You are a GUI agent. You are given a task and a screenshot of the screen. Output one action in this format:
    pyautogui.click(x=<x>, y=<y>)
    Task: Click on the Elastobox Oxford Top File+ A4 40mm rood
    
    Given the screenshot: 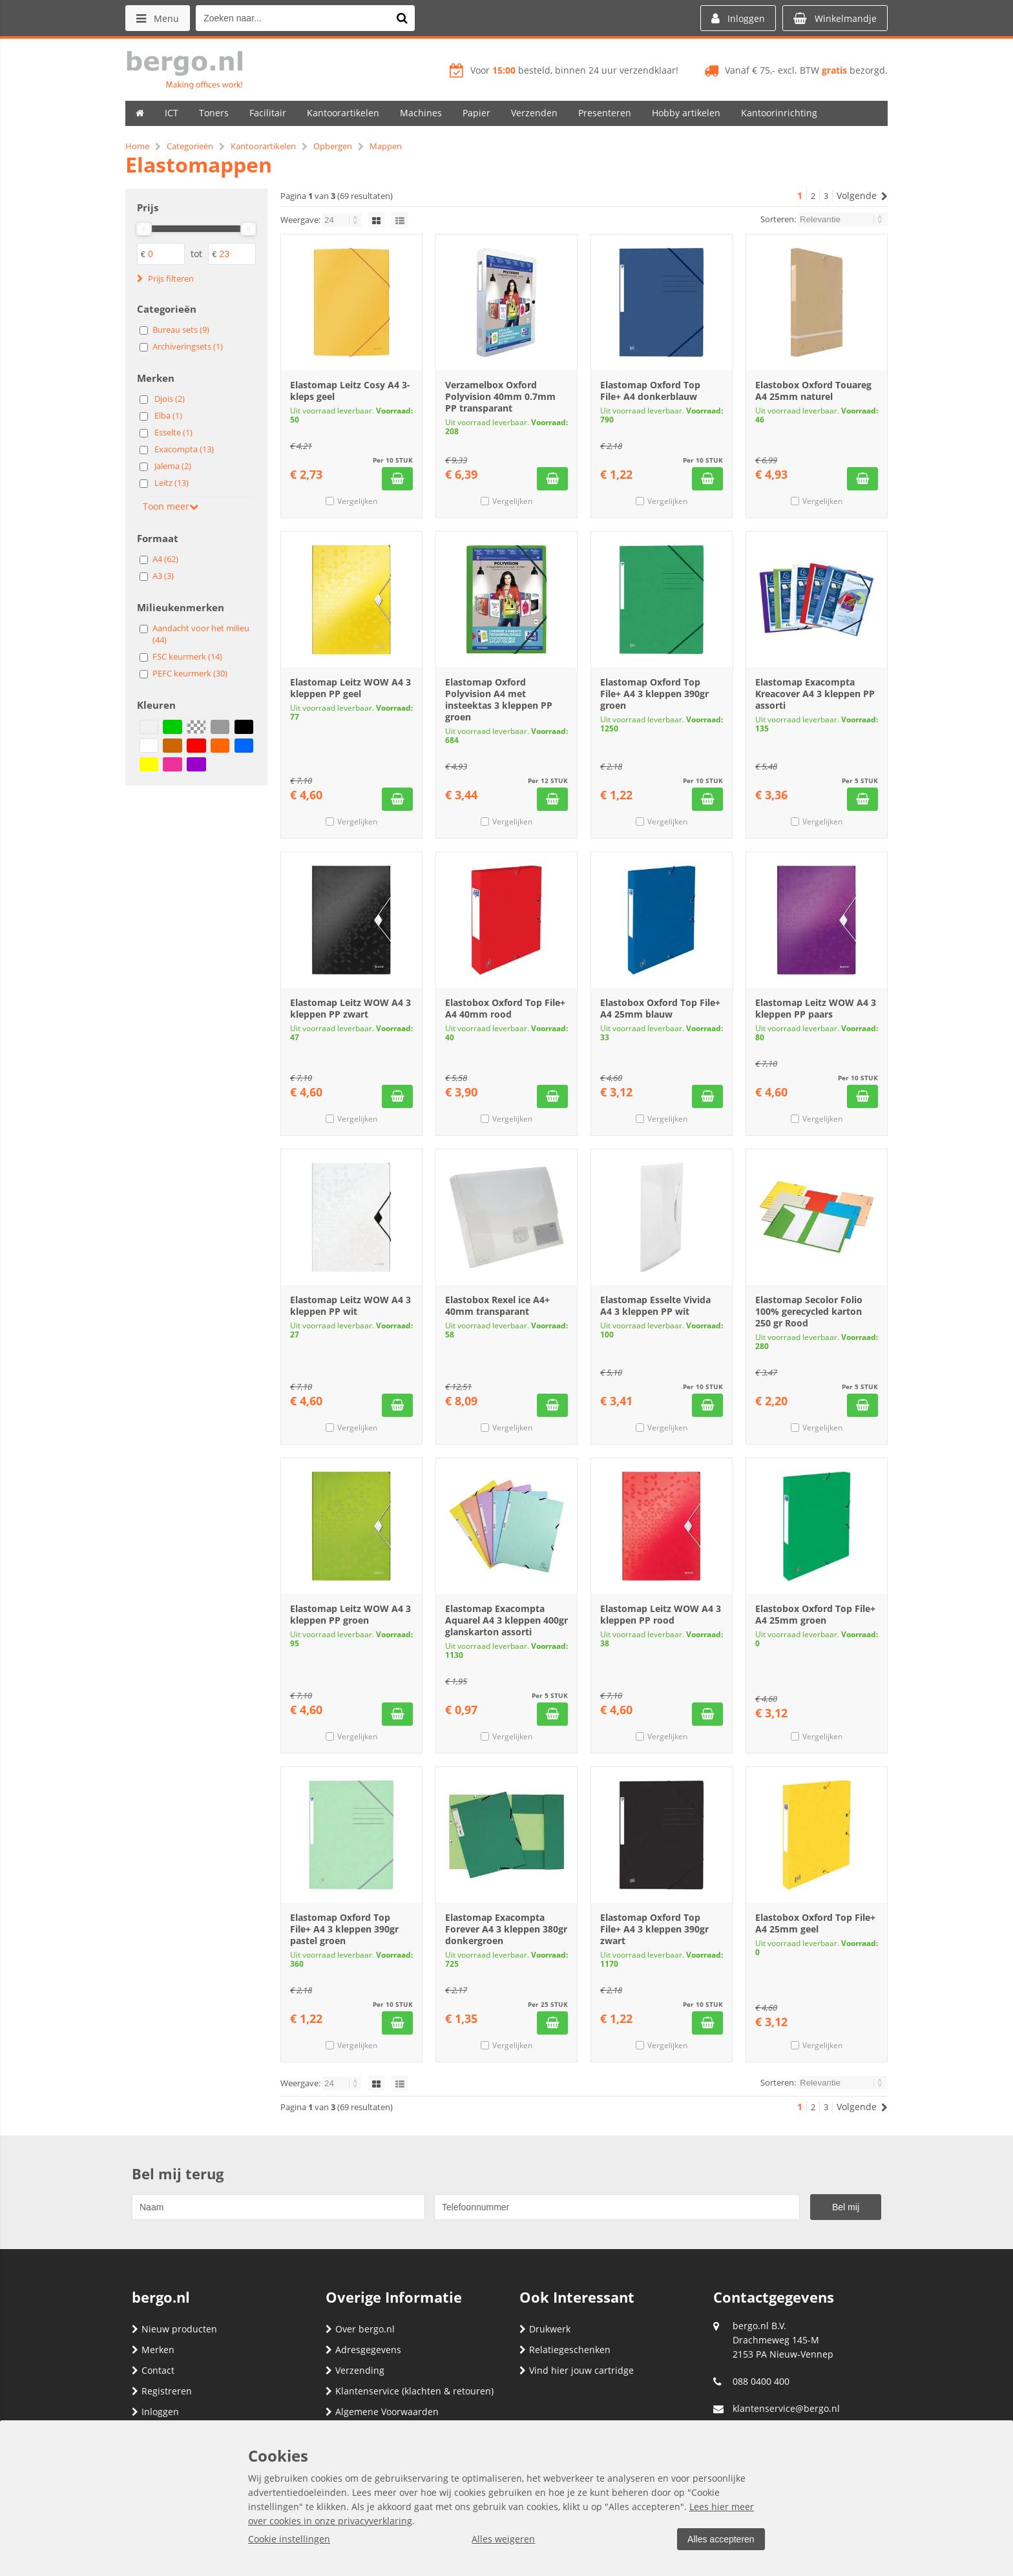 What is the action you would take?
    pyautogui.click(x=505, y=1008)
    